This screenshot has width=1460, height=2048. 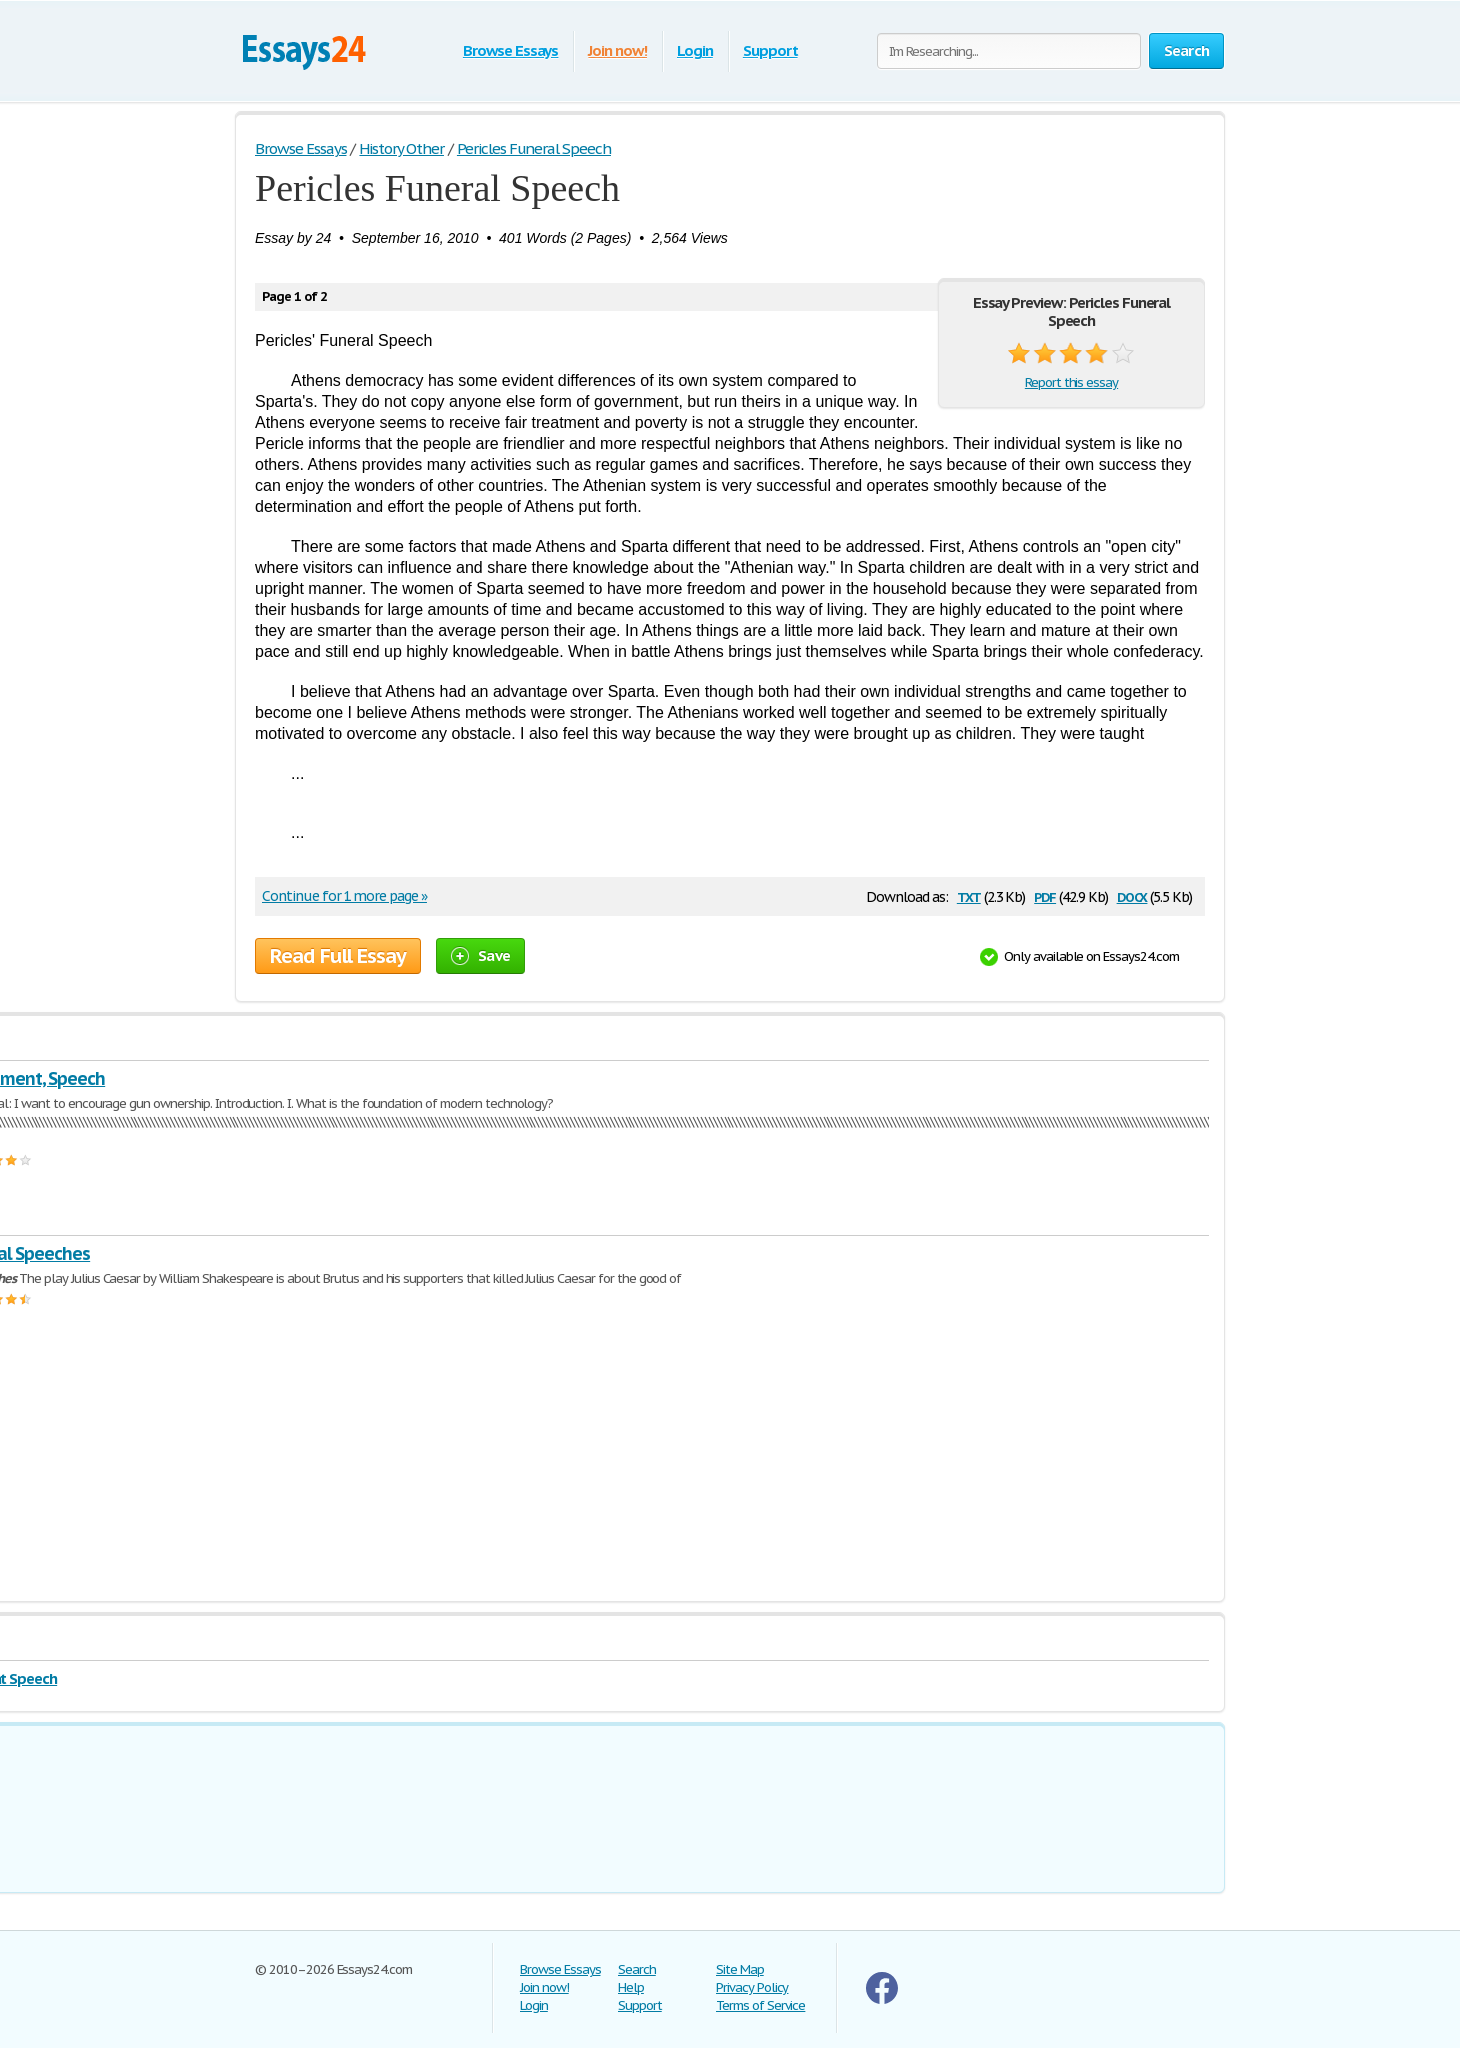 What do you see at coordinates (480, 955) in the screenshot?
I see `Save` at bounding box center [480, 955].